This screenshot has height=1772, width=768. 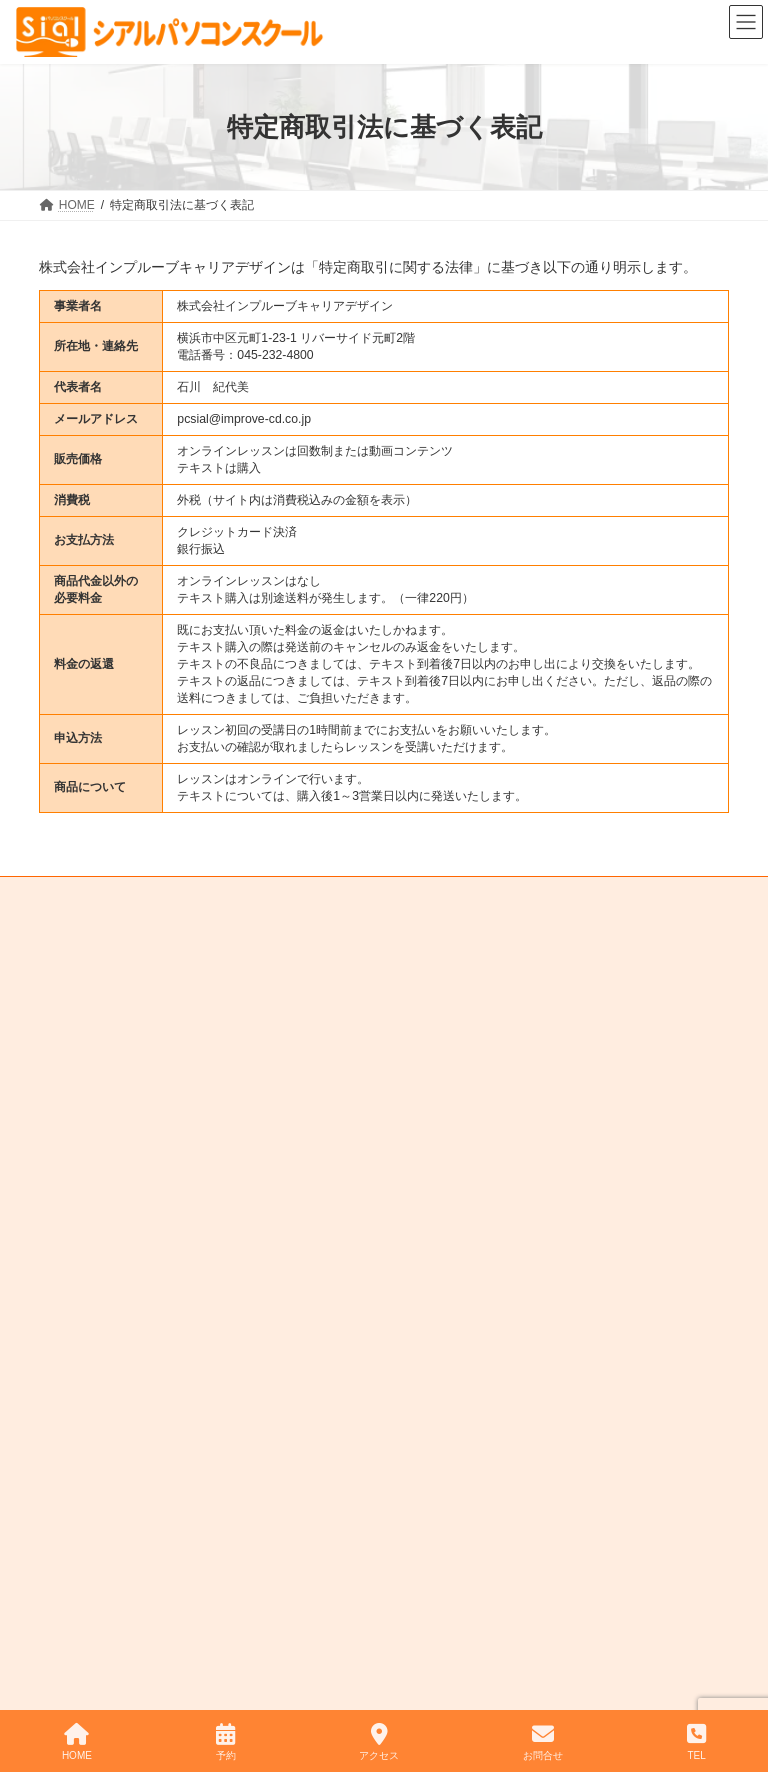 I want to click on 入会のご案内, so click(x=170, y=901).